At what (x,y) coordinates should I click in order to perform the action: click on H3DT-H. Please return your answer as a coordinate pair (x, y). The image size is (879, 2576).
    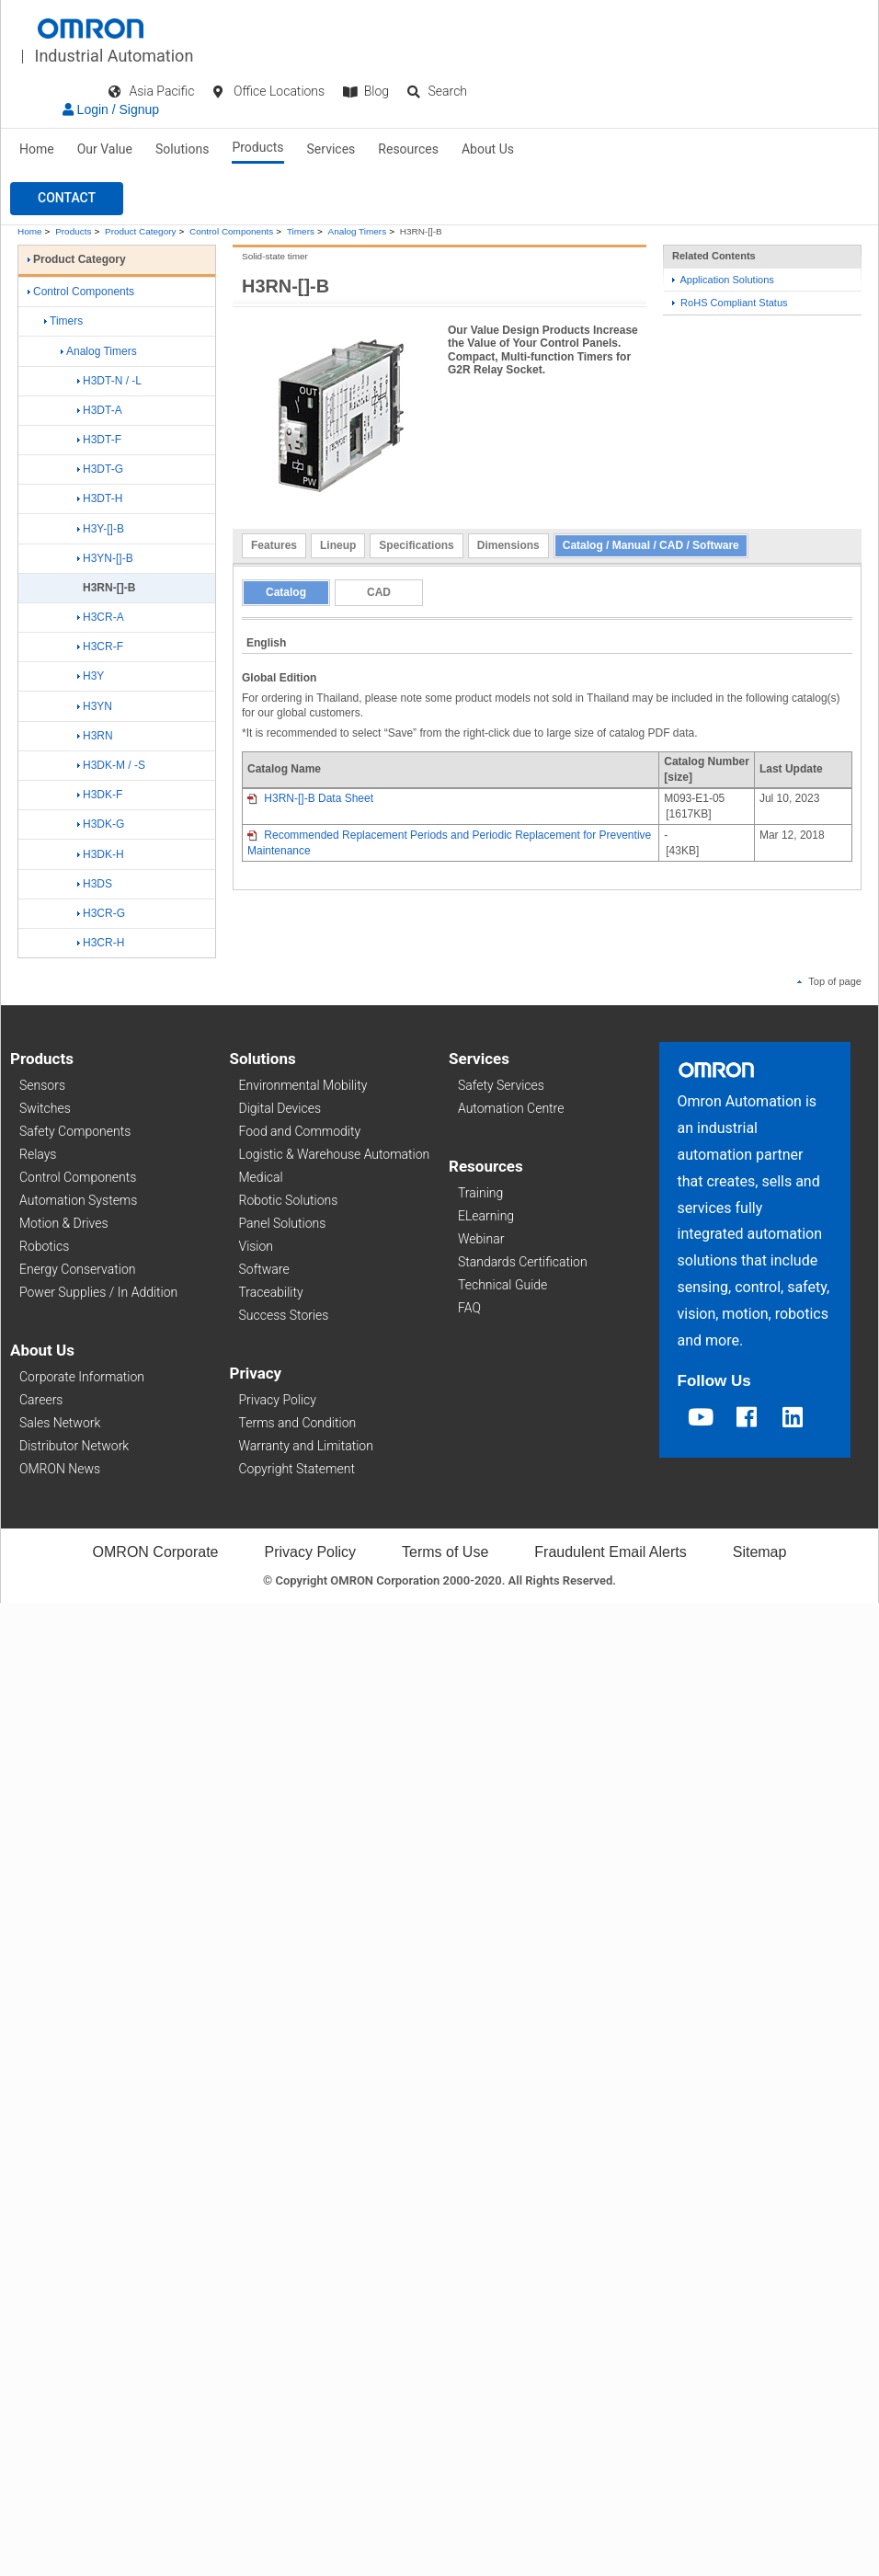
    Looking at the image, I should click on (99, 498).